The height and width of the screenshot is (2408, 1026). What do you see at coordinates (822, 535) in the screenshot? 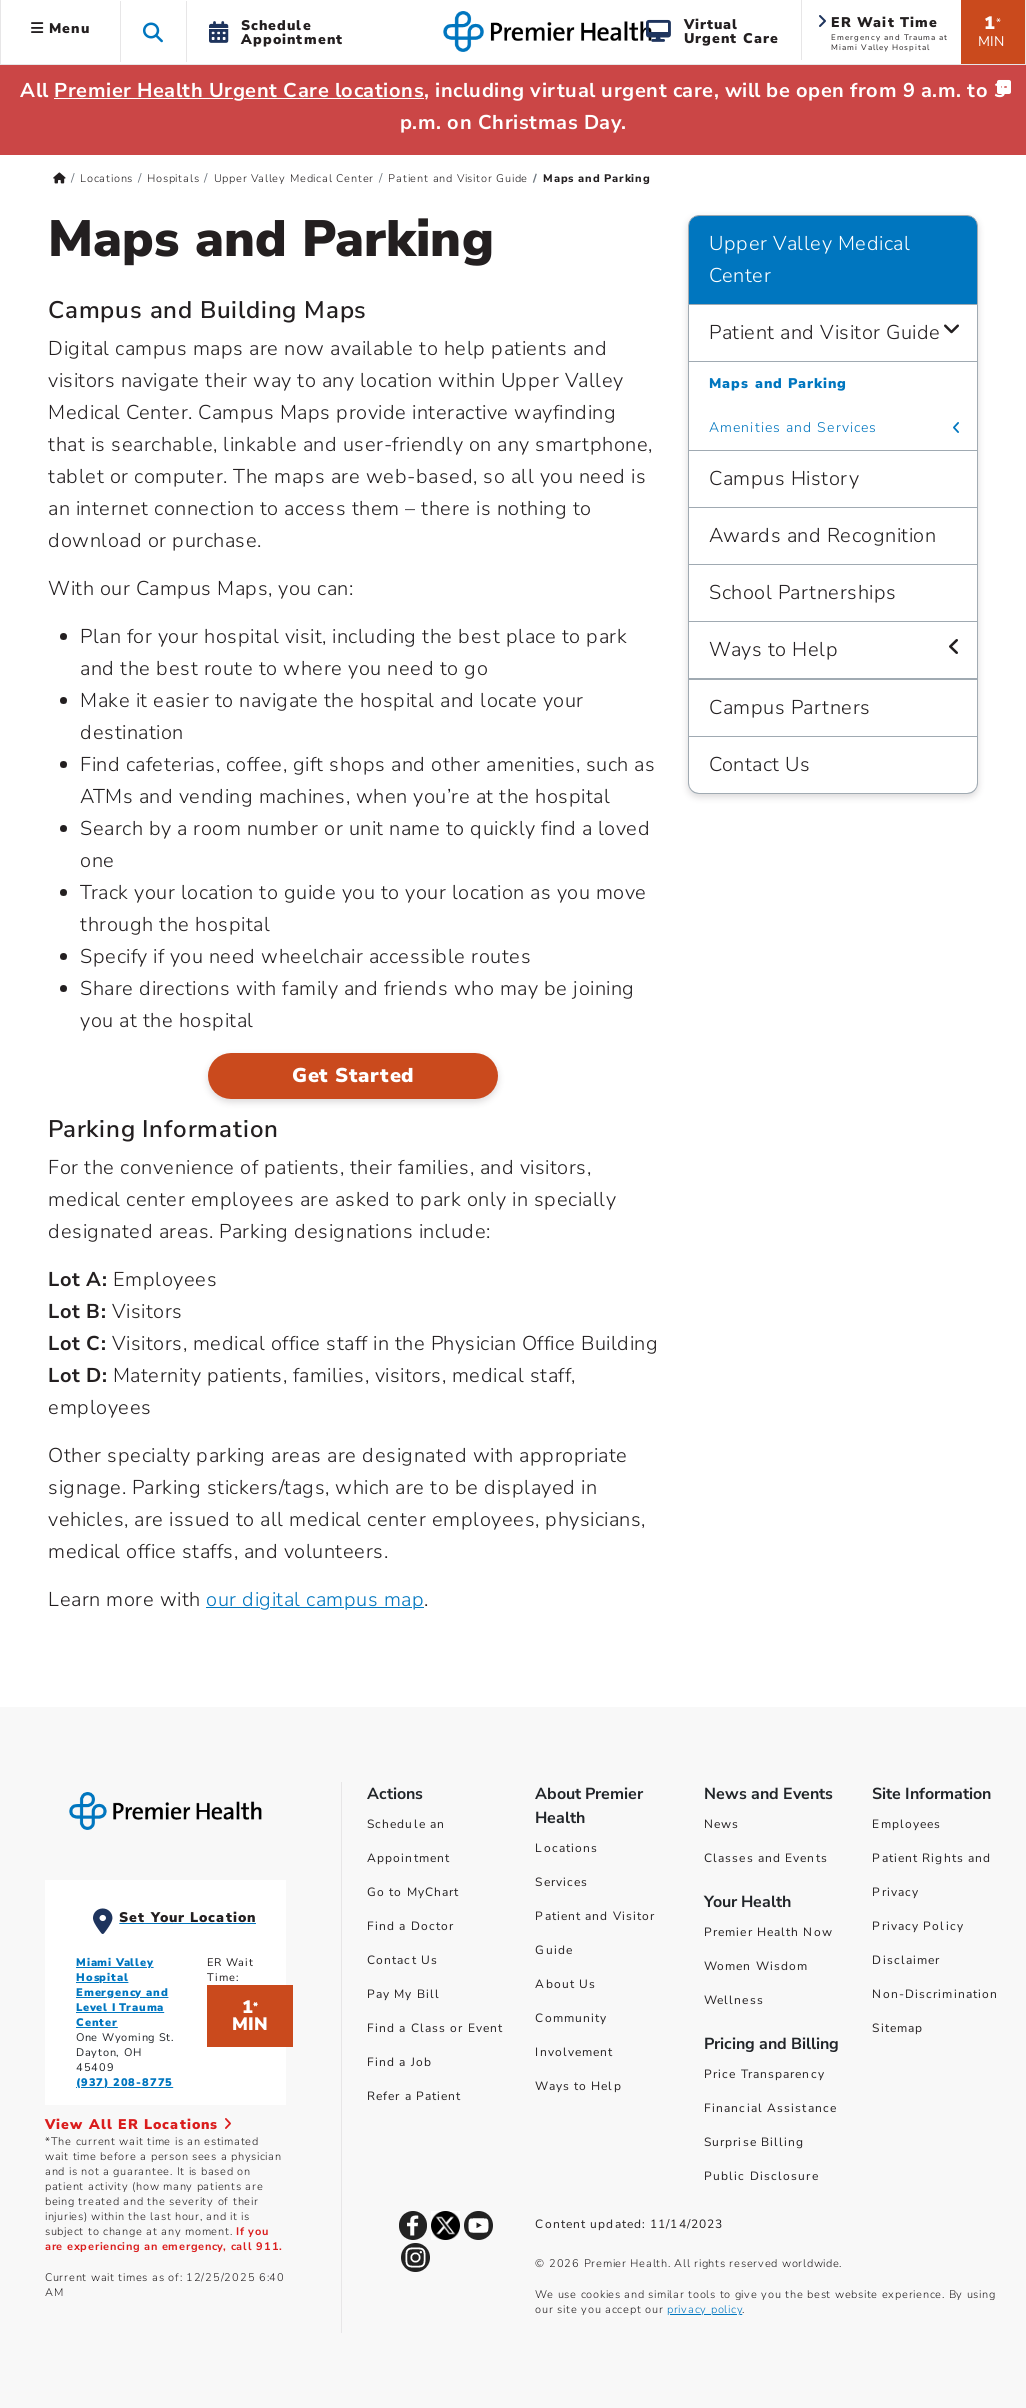
I see `Awards and Recognition [Upper Valley Medical Center > Awards and Recognition]` at bounding box center [822, 535].